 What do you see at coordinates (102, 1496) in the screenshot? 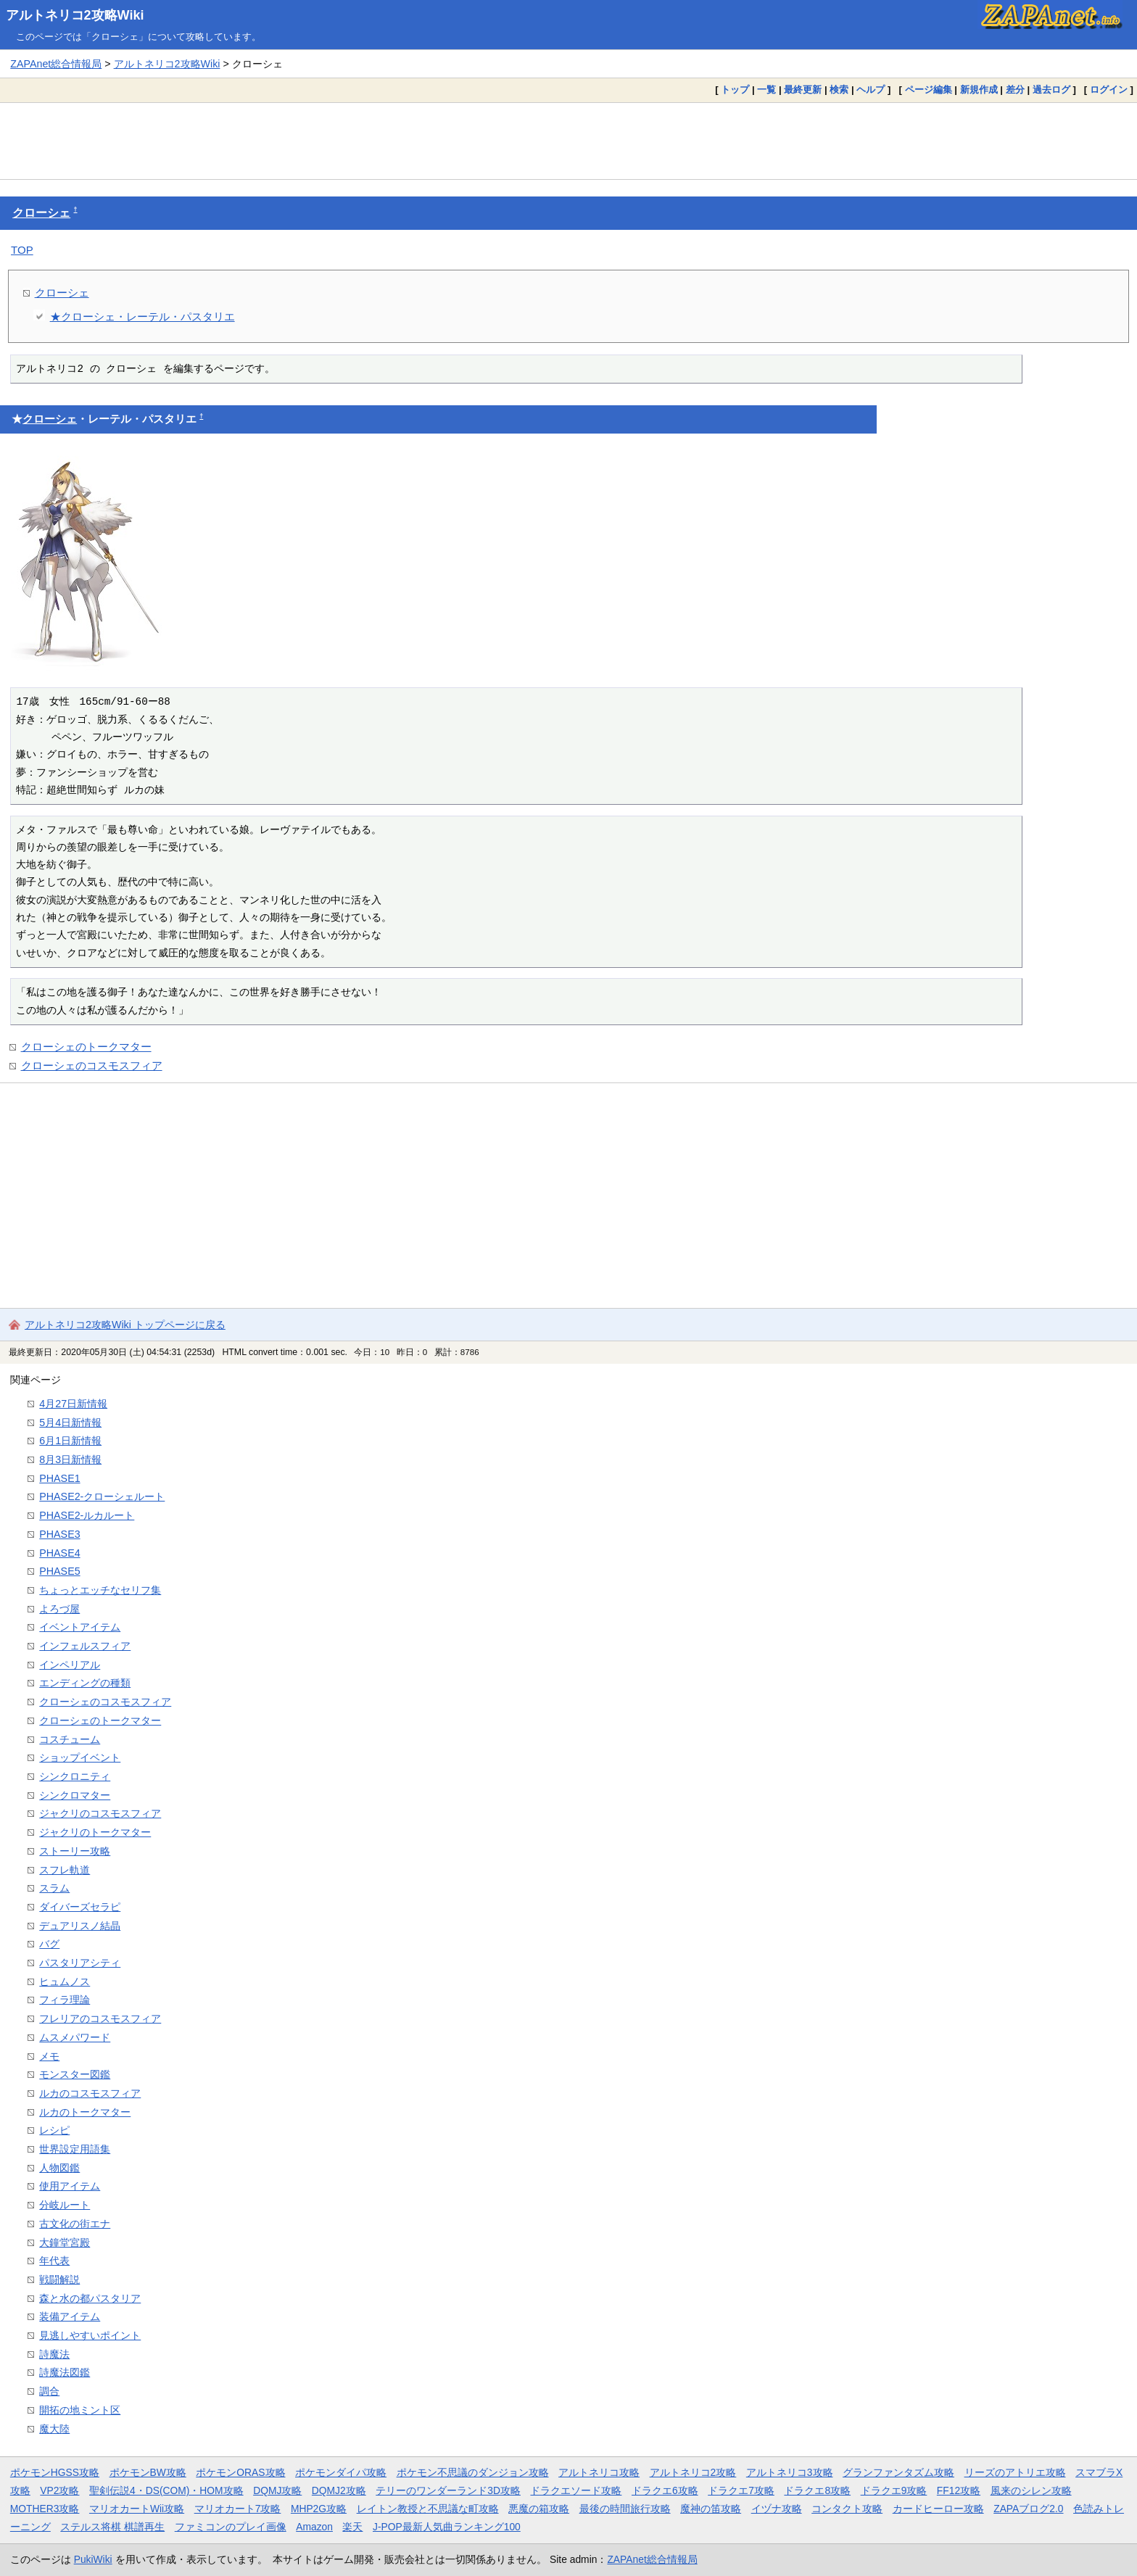
I see `PHASE2-クローシェルート` at bounding box center [102, 1496].